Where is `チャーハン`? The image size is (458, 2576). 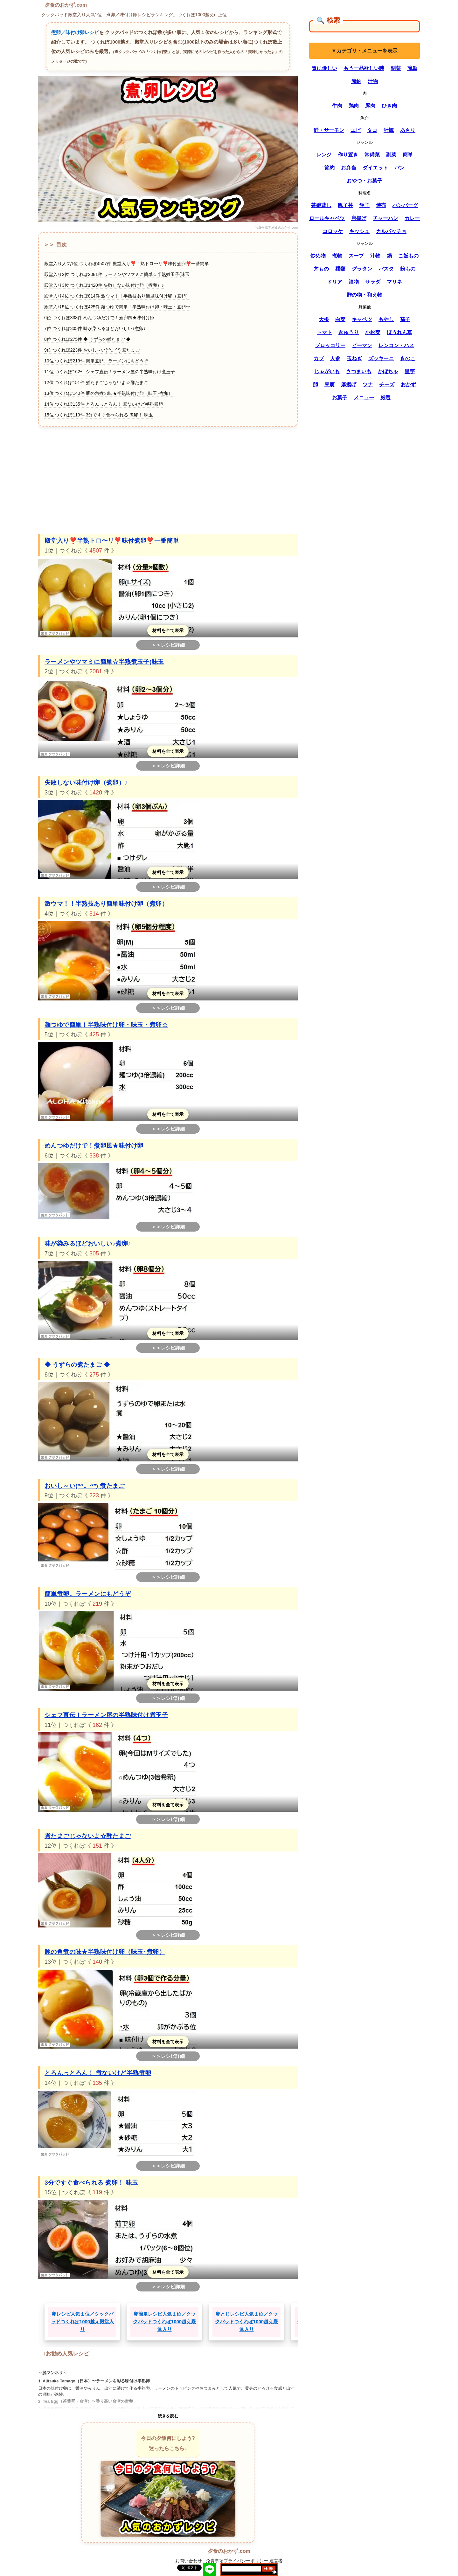
チャーハン is located at coordinates (385, 218).